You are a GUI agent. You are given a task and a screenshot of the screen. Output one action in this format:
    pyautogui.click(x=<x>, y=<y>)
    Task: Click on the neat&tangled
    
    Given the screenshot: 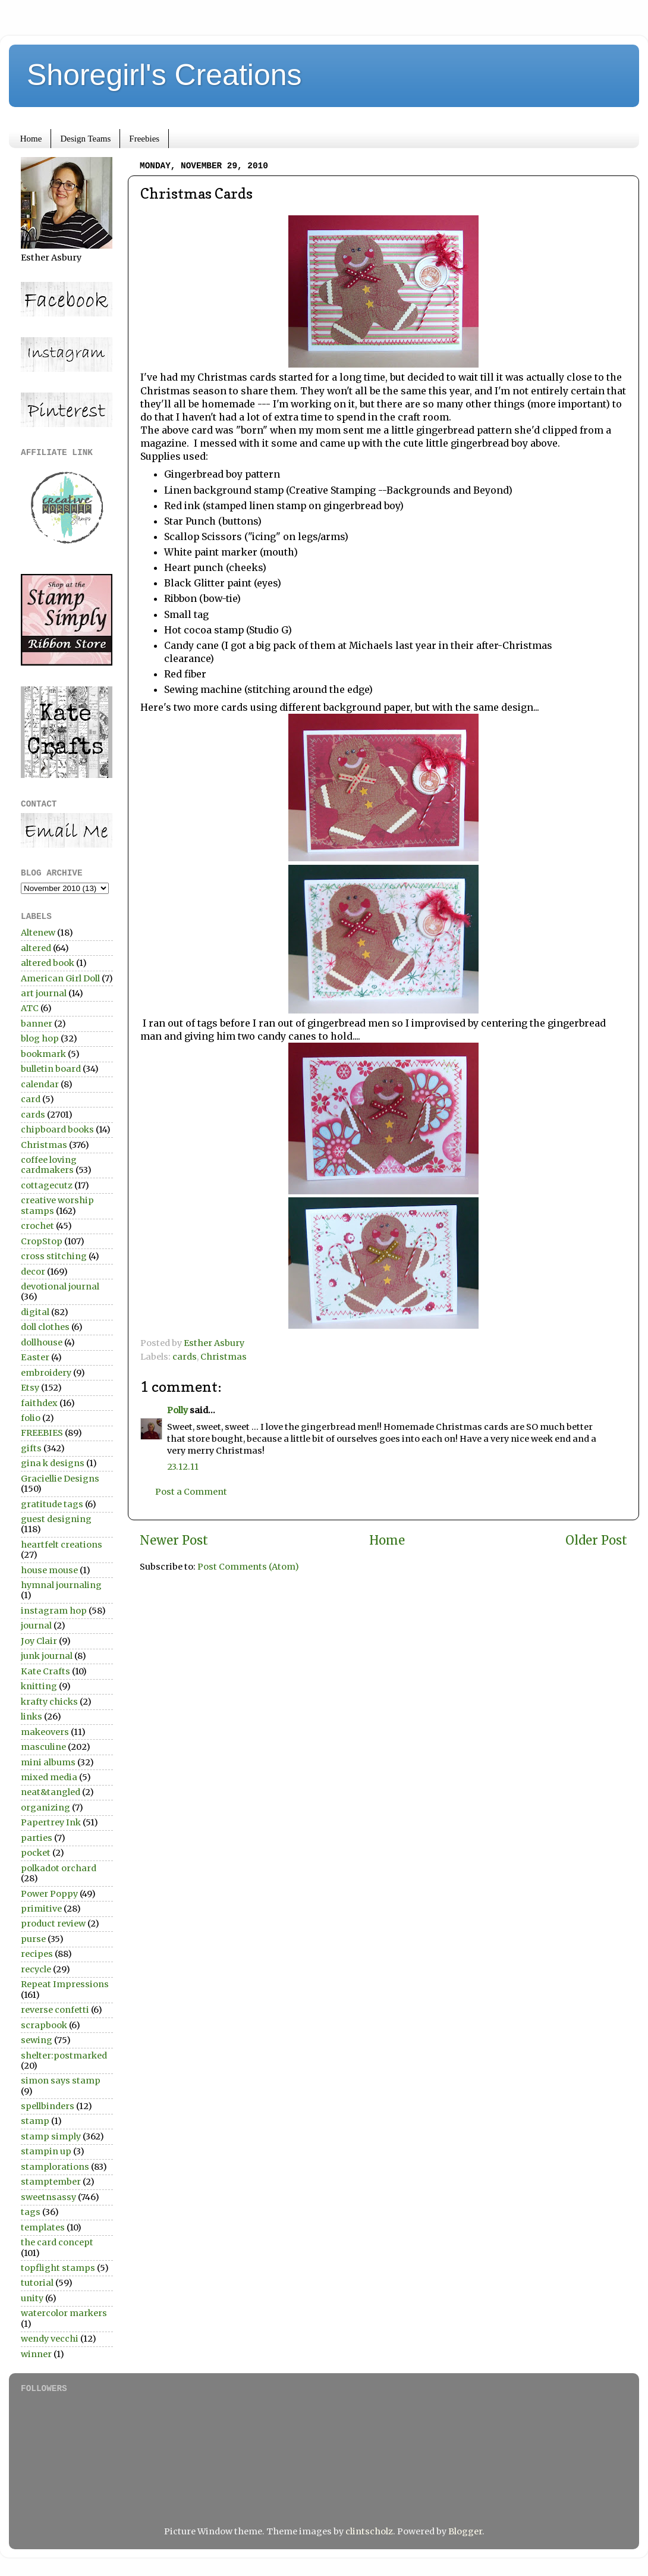 What is the action you would take?
    pyautogui.click(x=50, y=1792)
    